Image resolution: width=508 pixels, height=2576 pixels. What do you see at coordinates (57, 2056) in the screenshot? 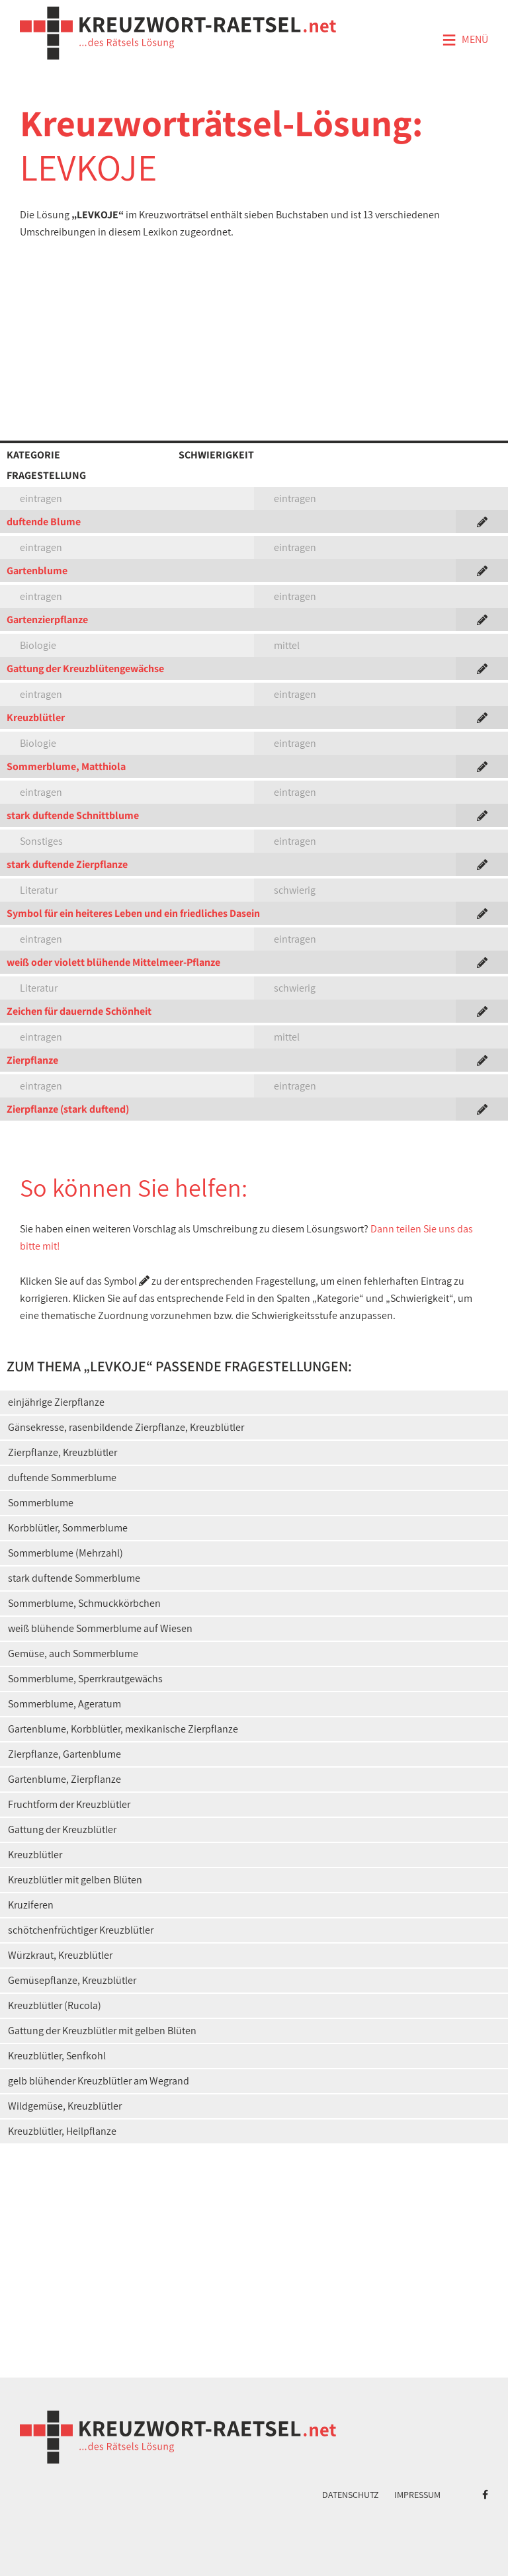
I see `Kreuzblütler, Senfkohl` at bounding box center [57, 2056].